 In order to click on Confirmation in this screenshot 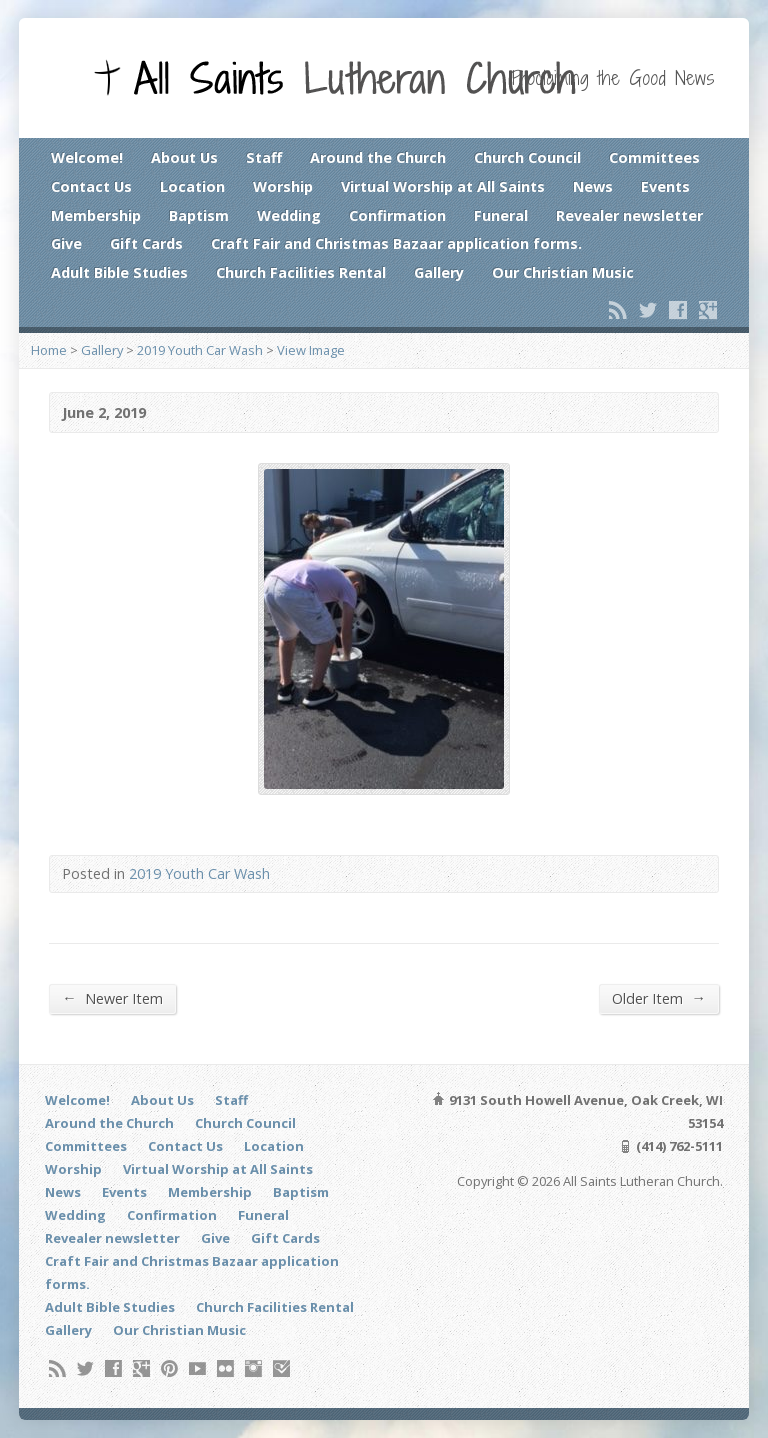, I will do `click(397, 215)`.